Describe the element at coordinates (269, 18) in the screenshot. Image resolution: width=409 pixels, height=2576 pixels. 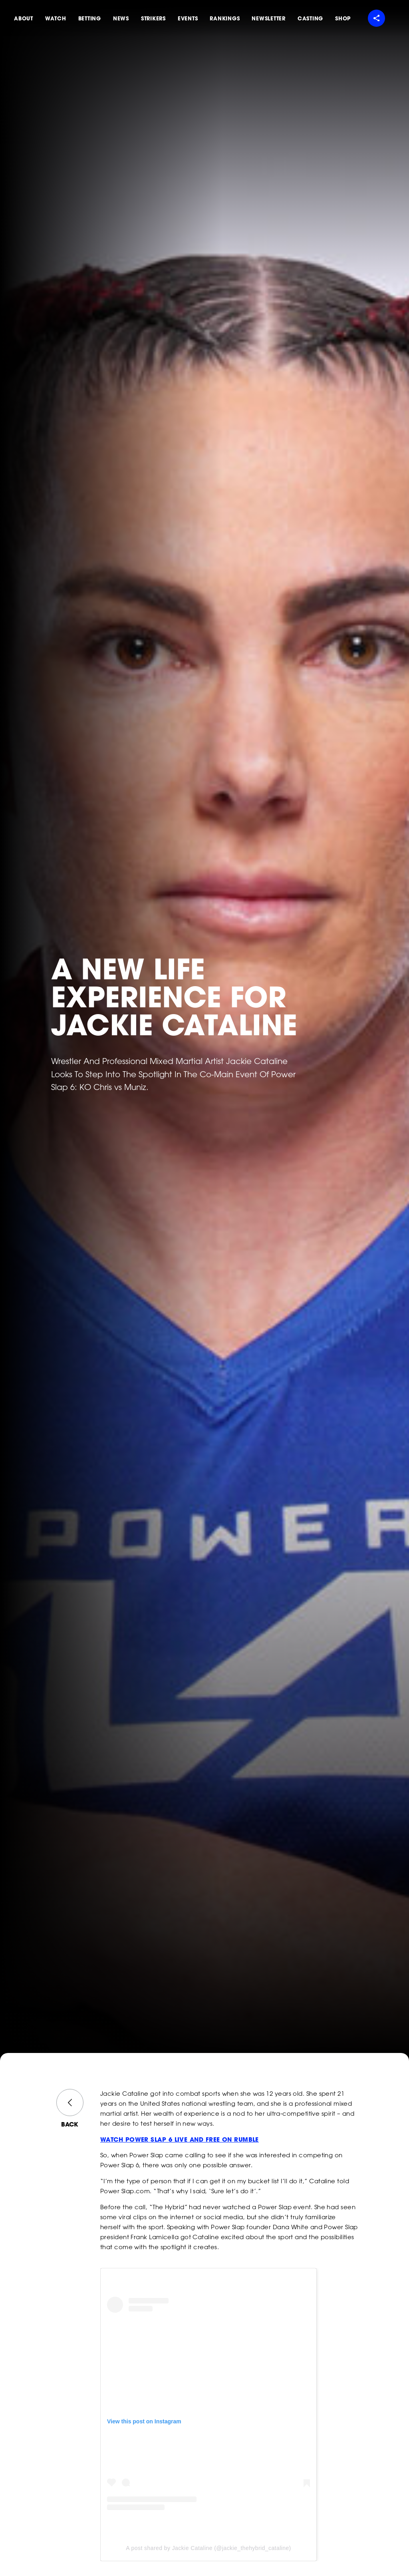
I see `Newsletter` at that location.